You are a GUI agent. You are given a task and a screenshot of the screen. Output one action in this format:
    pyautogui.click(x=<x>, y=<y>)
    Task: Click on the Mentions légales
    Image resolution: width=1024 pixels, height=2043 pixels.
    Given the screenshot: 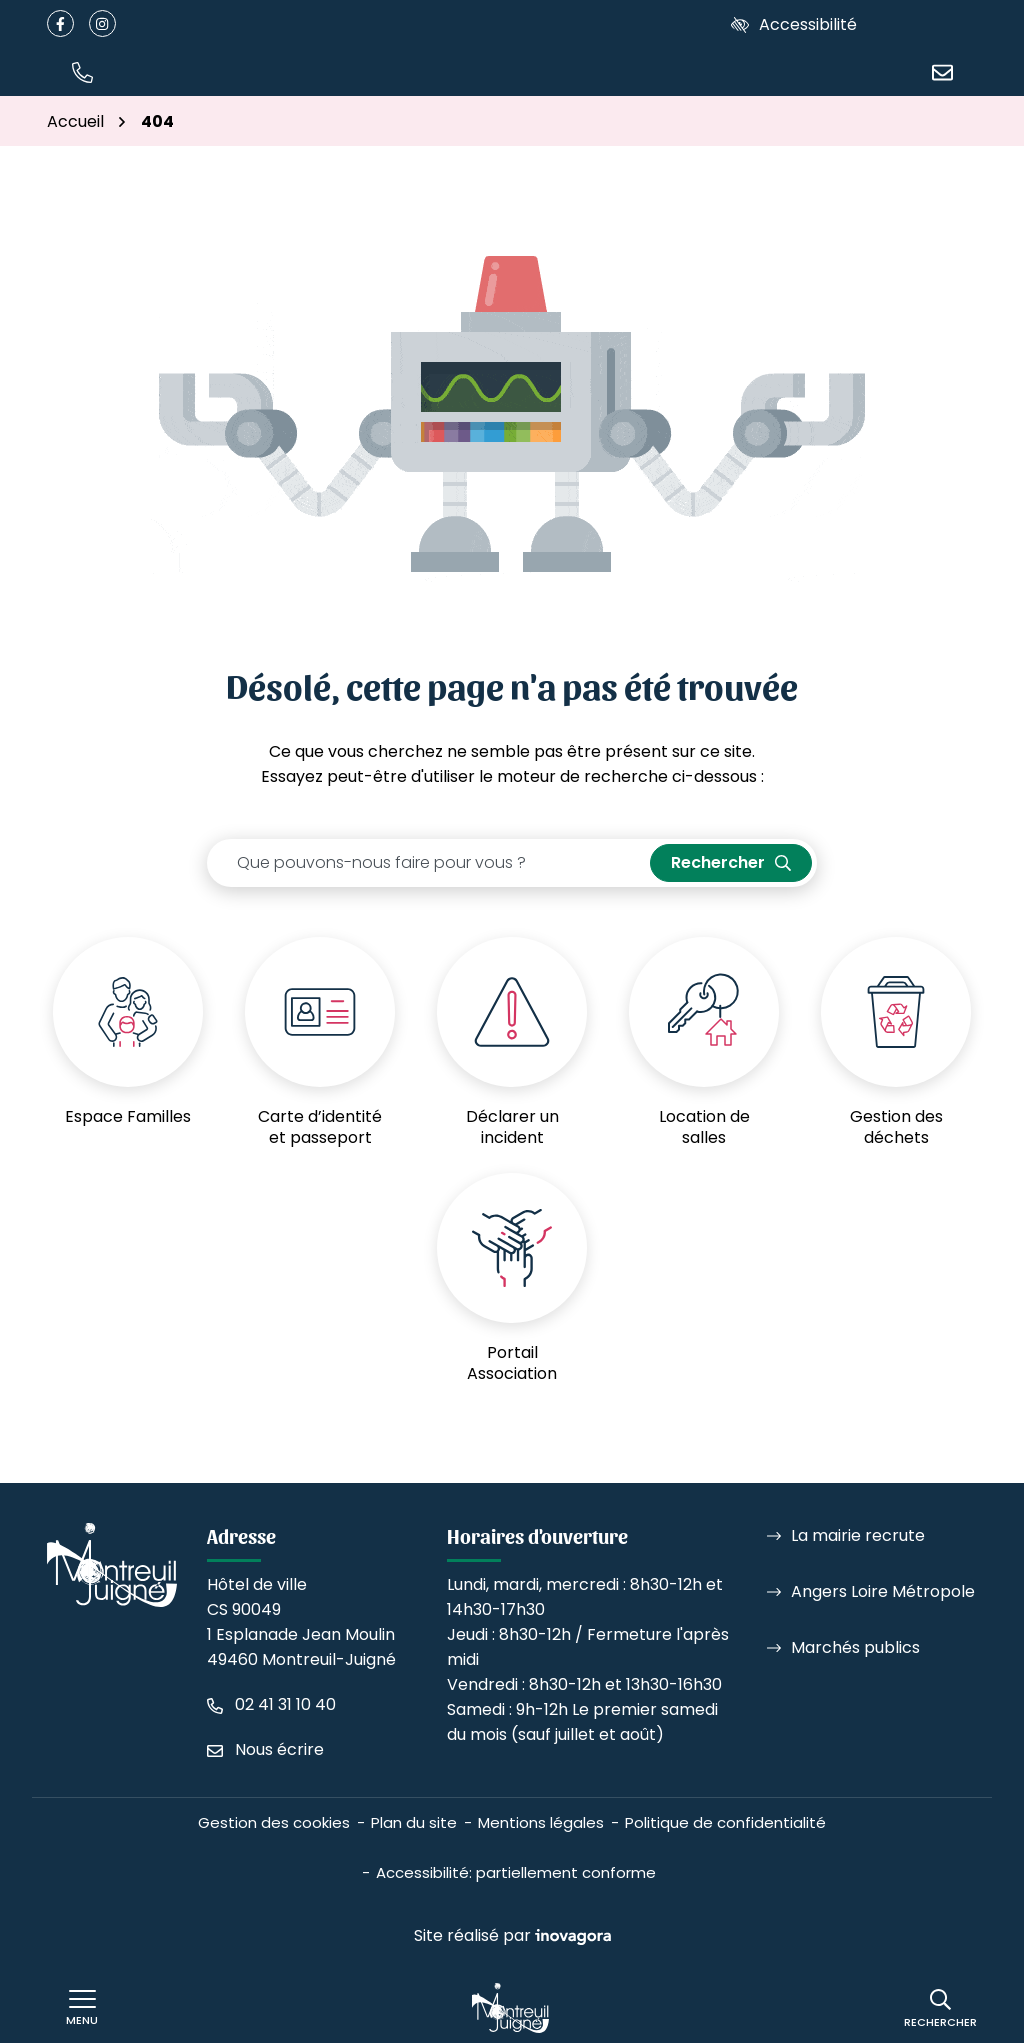 What is the action you would take?
    pyautogui.click(x=541, y=1822)
    